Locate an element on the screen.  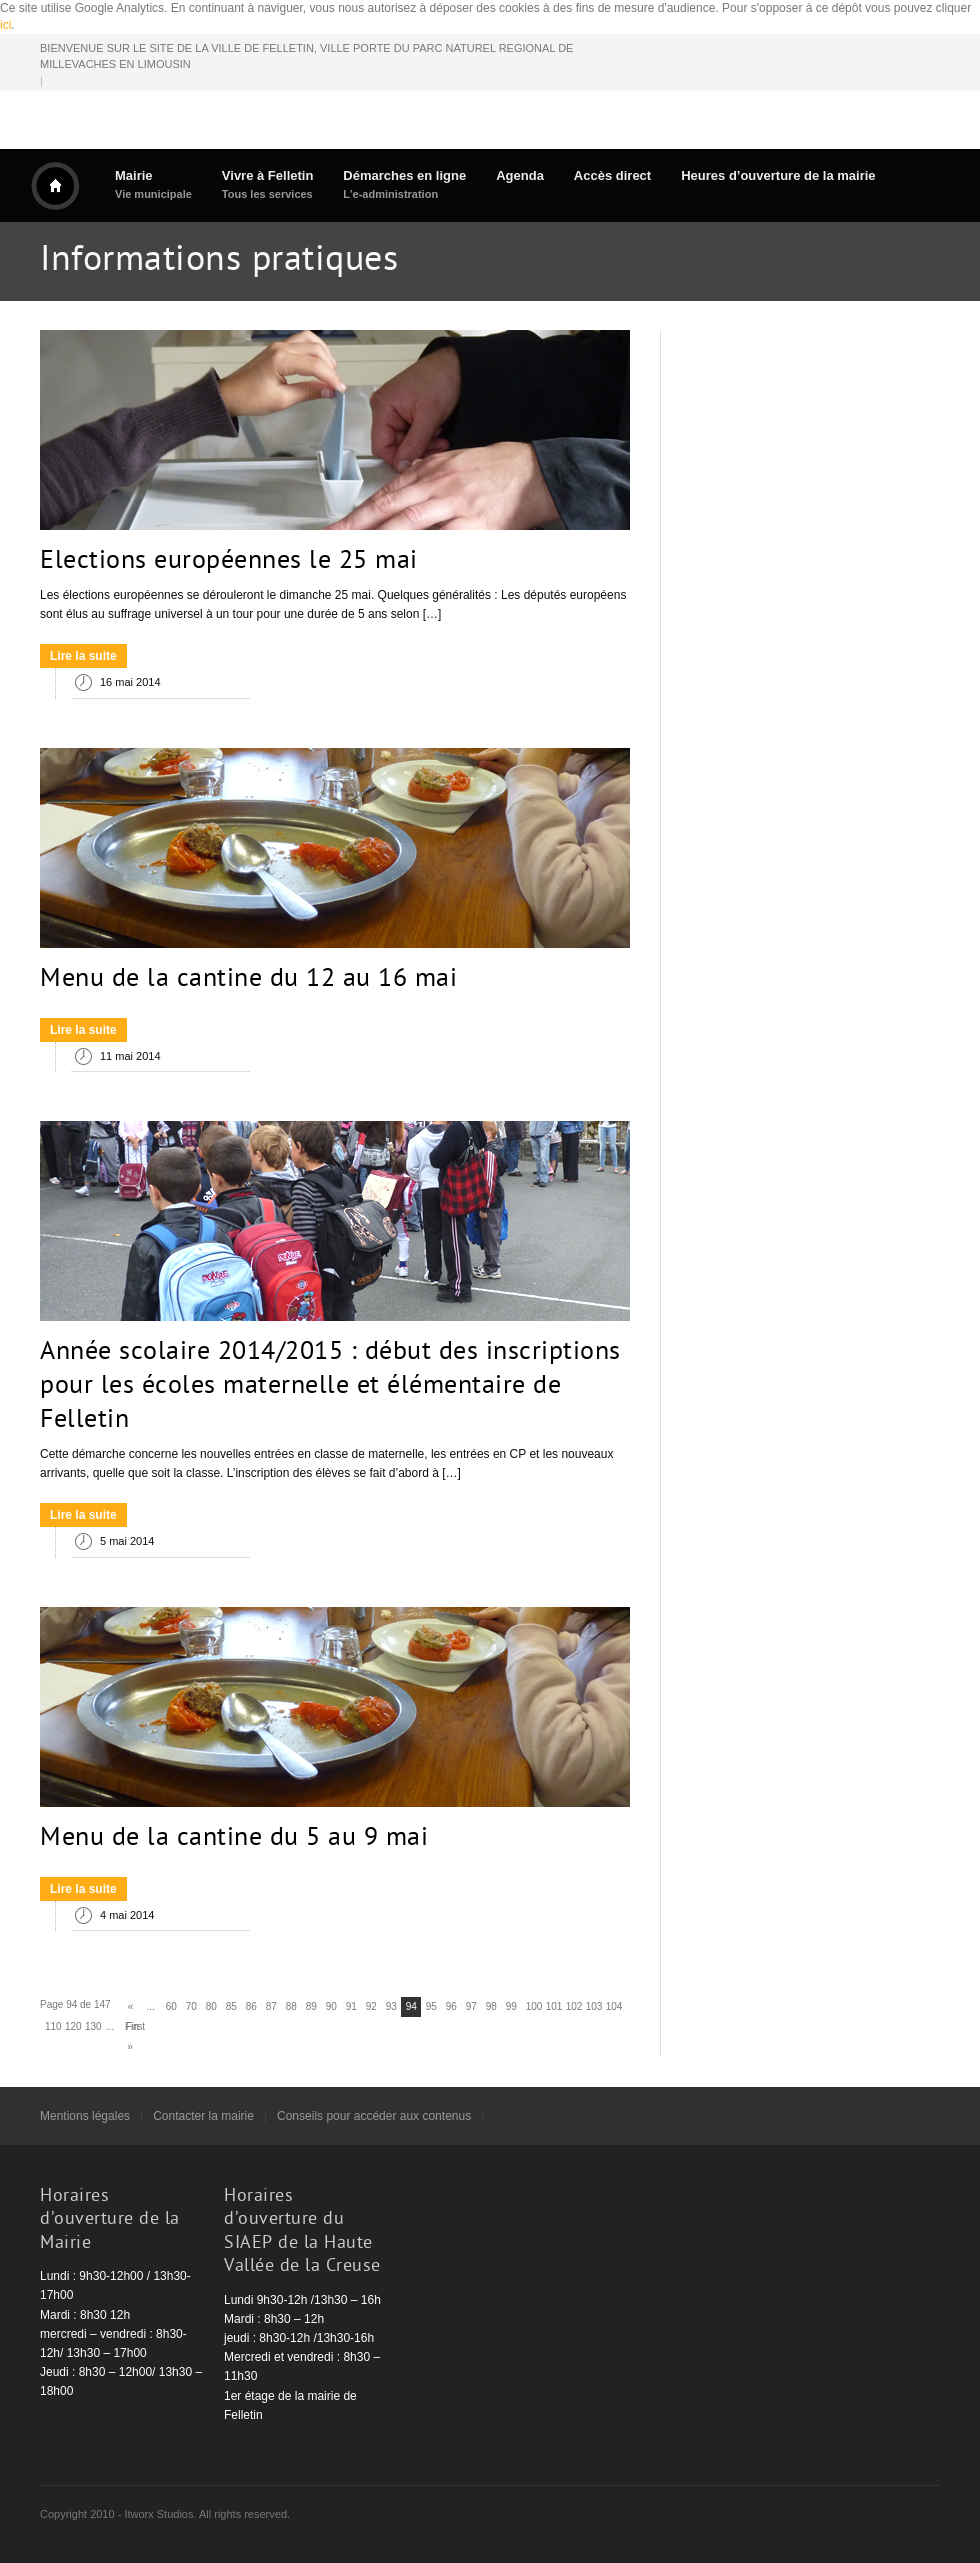
Mairie is located at coordinates (153, 184).